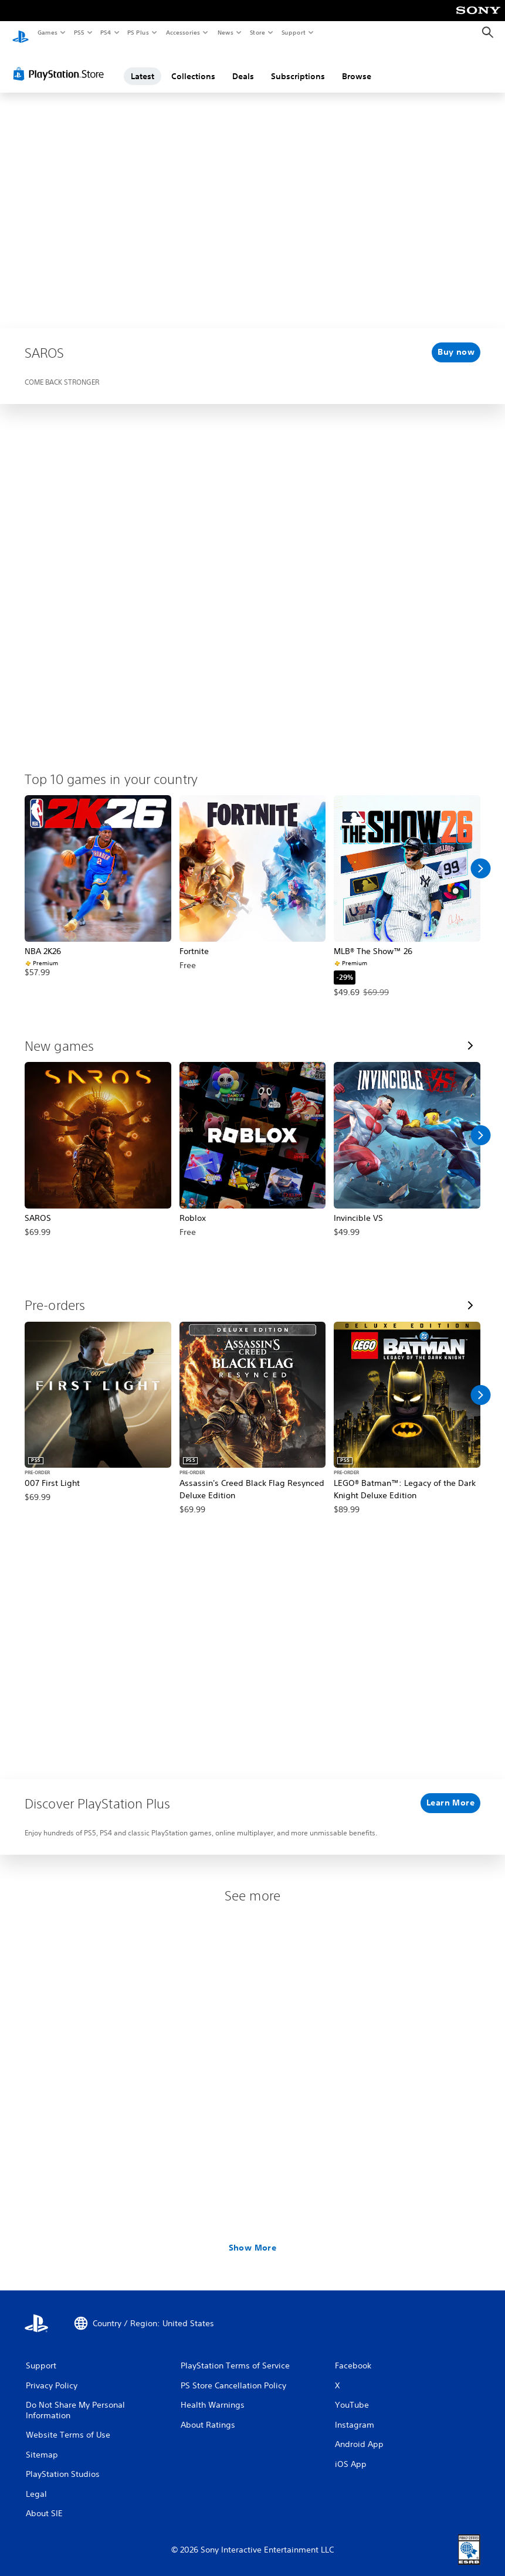  I want to click on Subscriptions, so click(298, 66).